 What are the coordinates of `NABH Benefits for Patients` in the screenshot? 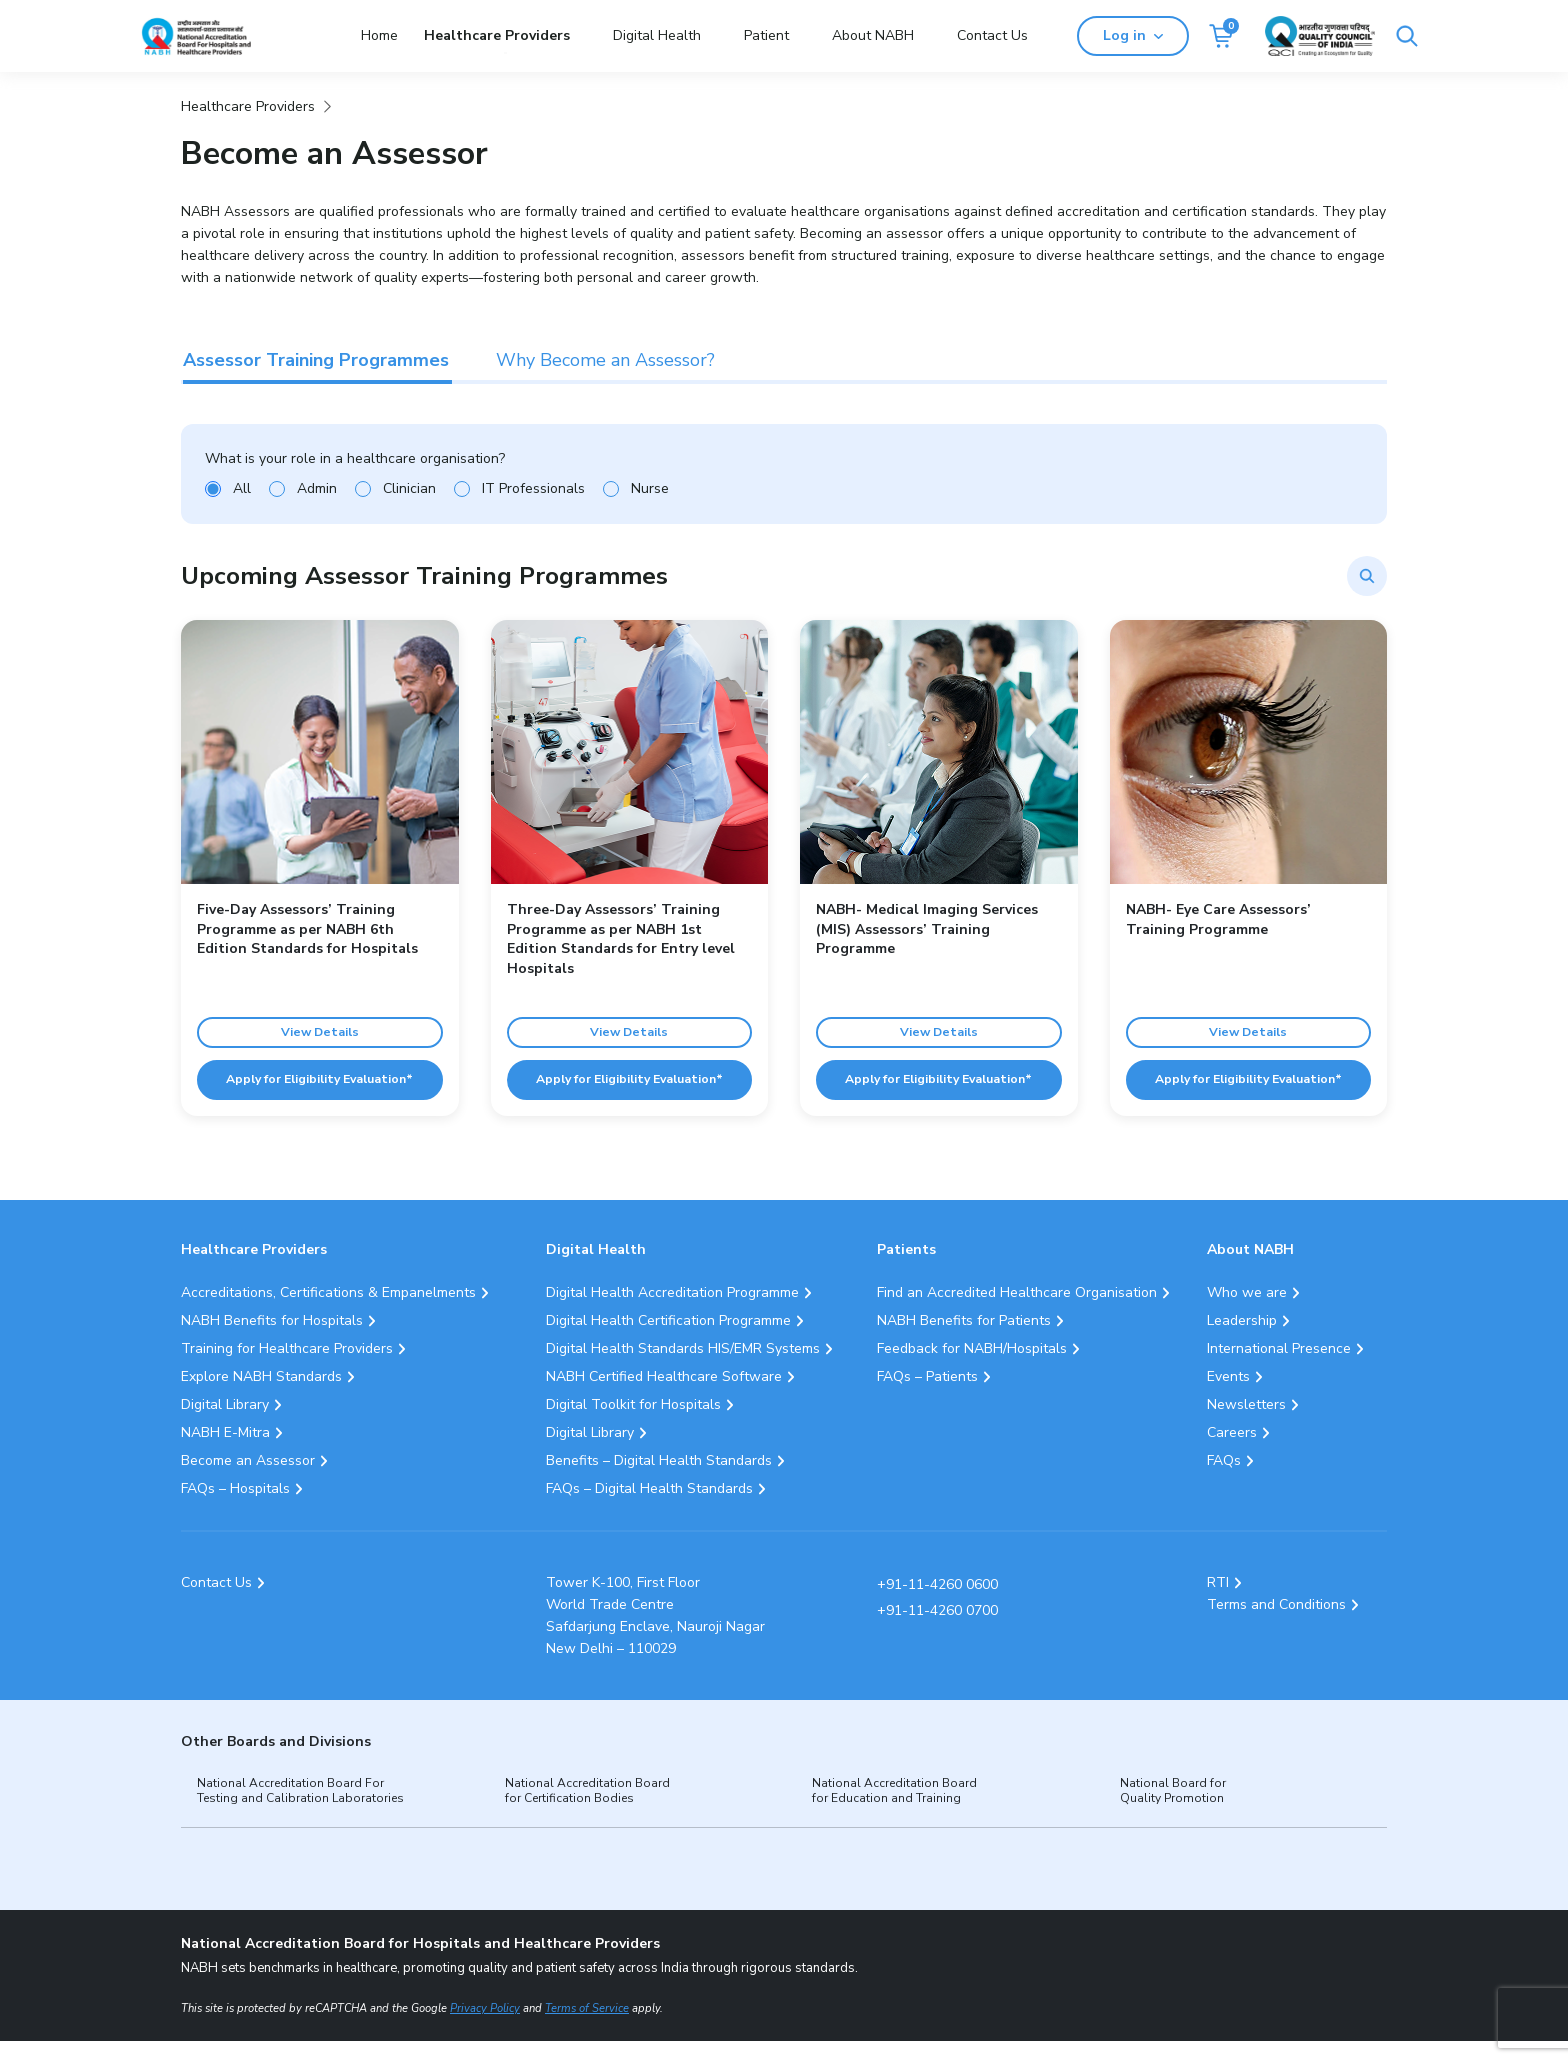 It's located at (964, 1340).